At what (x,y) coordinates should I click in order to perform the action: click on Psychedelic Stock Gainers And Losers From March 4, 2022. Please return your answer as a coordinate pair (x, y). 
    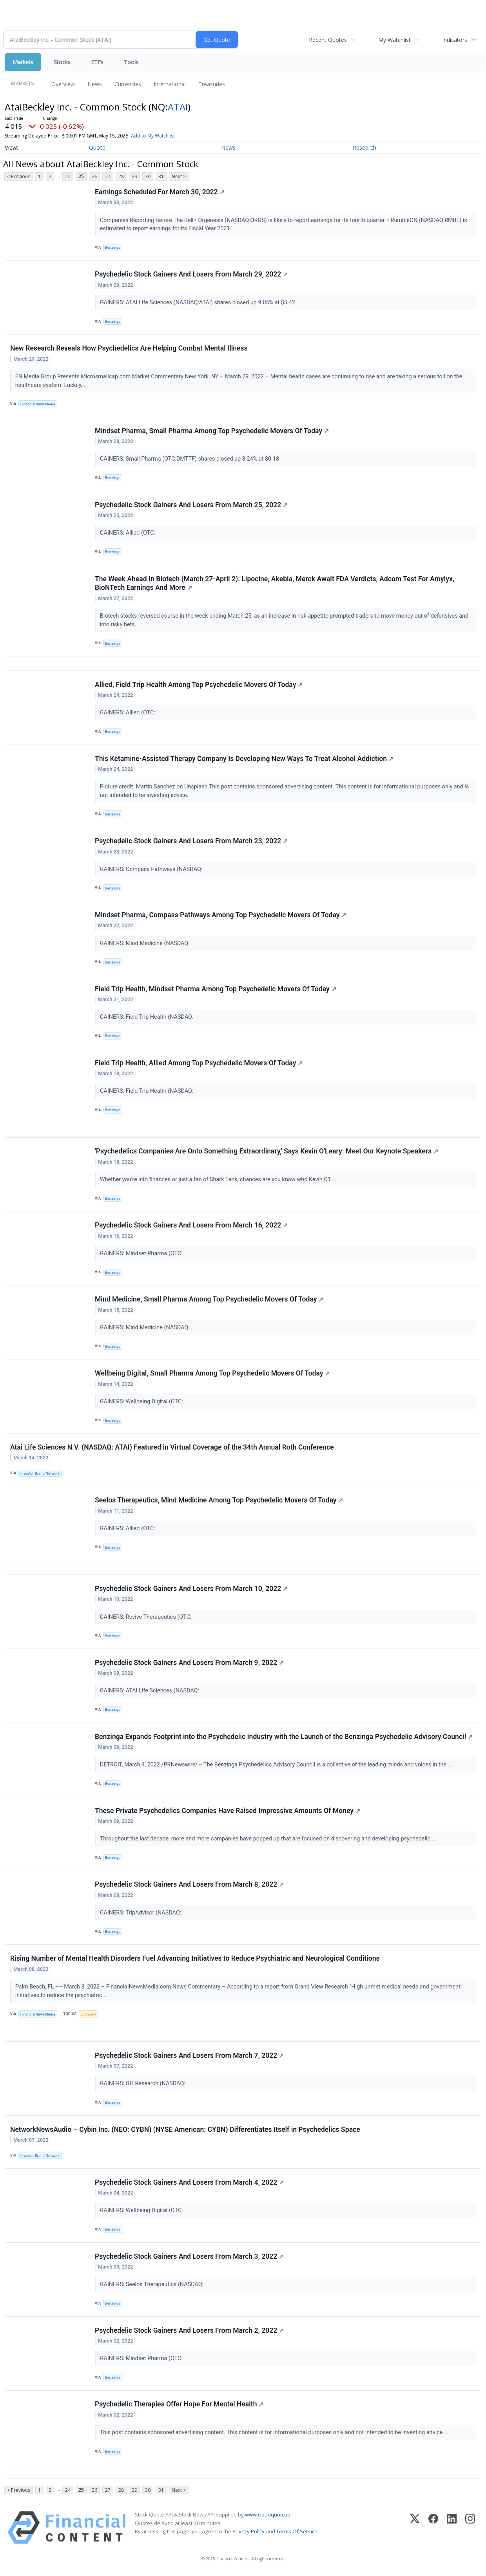
    Looking at the image, I should click on (189, 2184).